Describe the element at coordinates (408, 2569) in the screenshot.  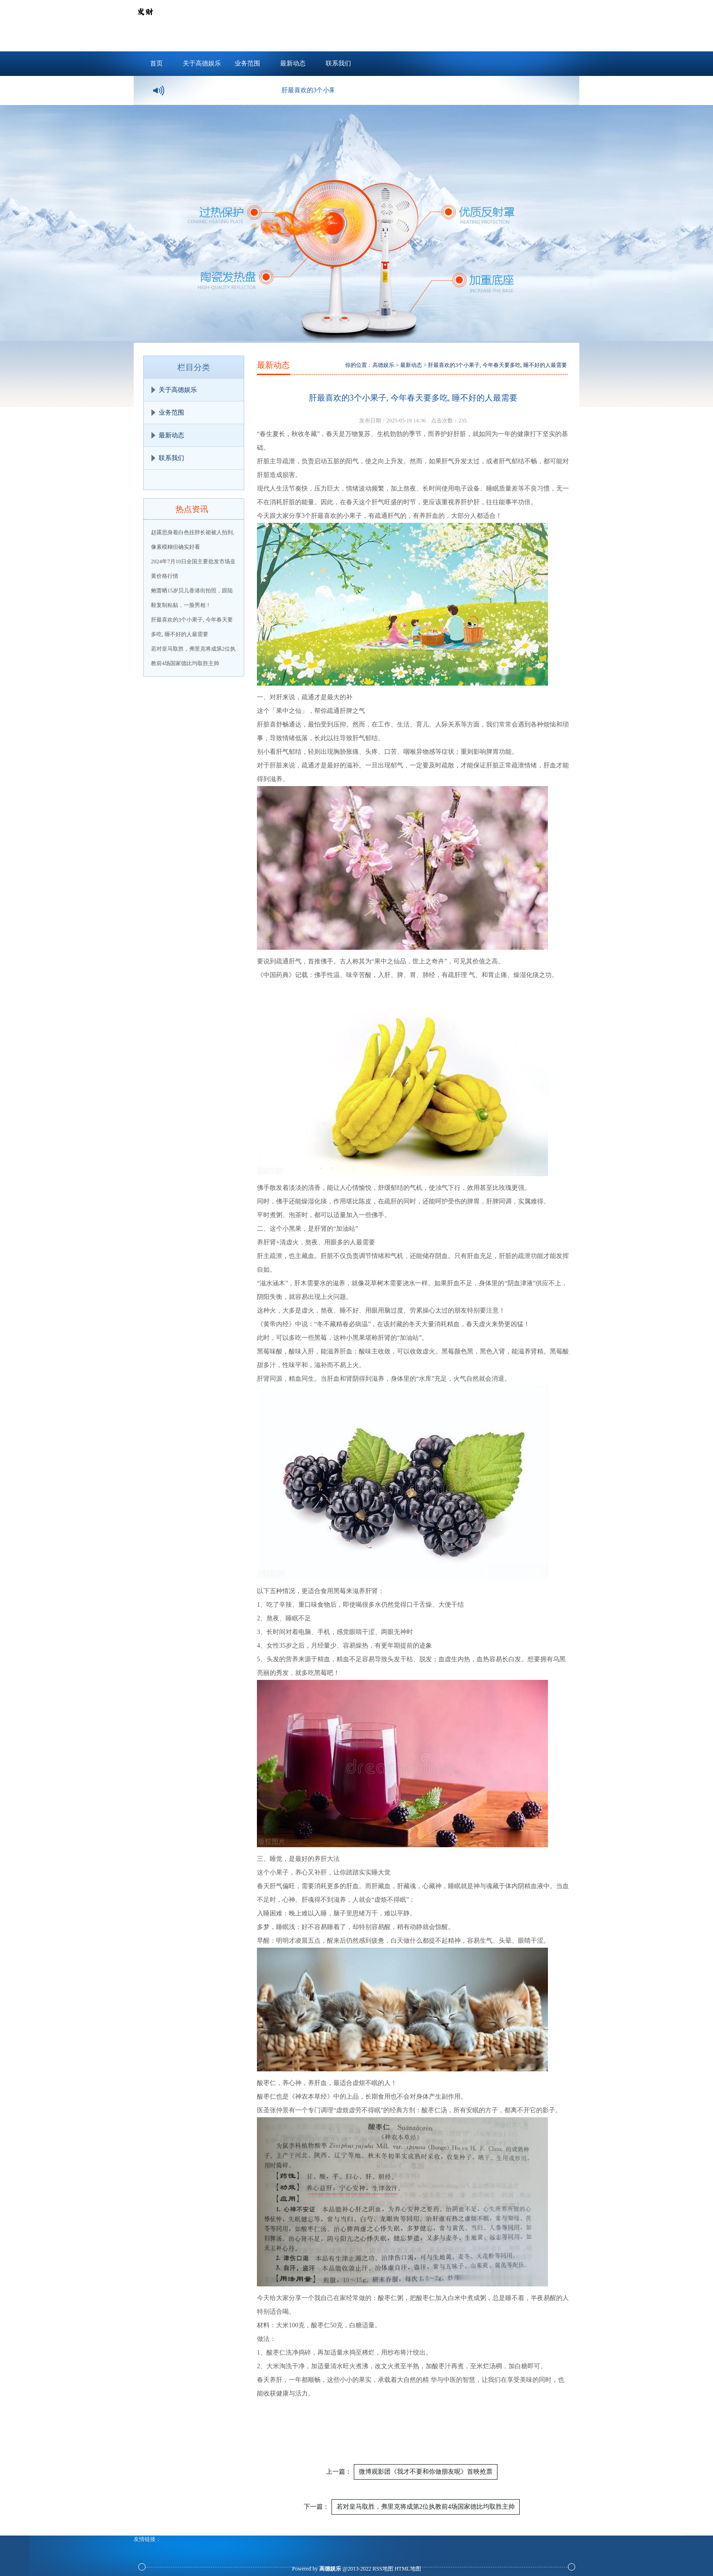
I see `HTML地图` at that location.